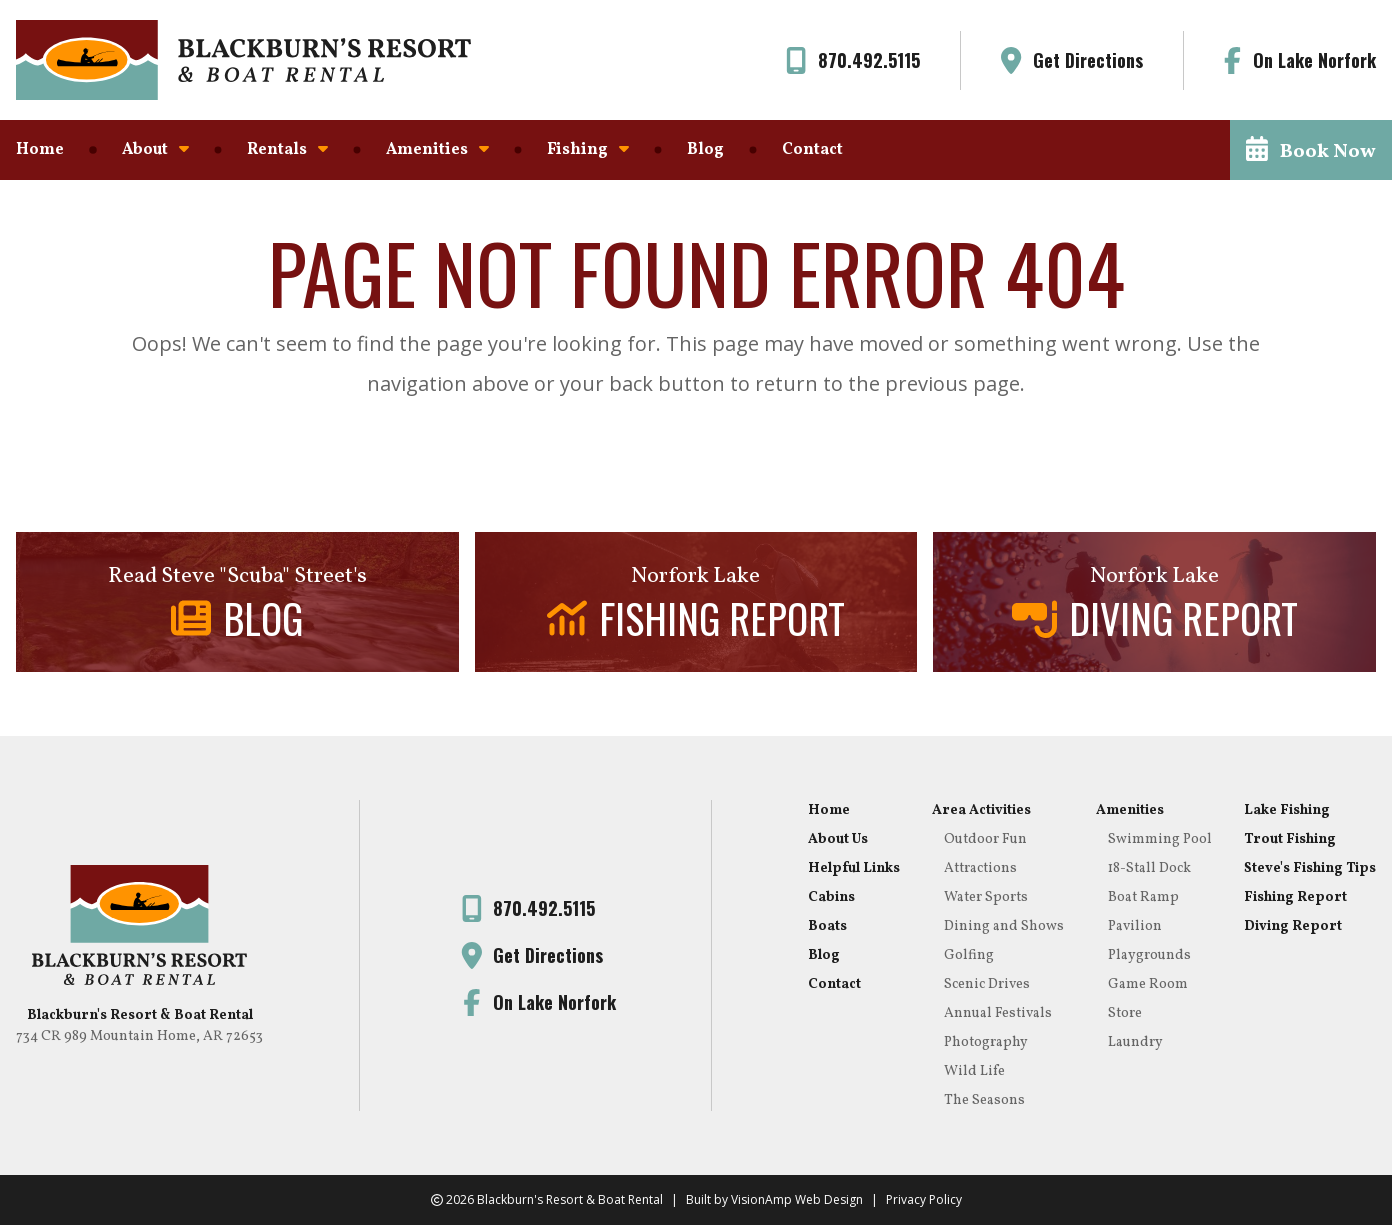 The image size is (1392, 1225). Describe the element at coordinates (1149, 955) in the screenshot. I see `Playgrounds` at that location.